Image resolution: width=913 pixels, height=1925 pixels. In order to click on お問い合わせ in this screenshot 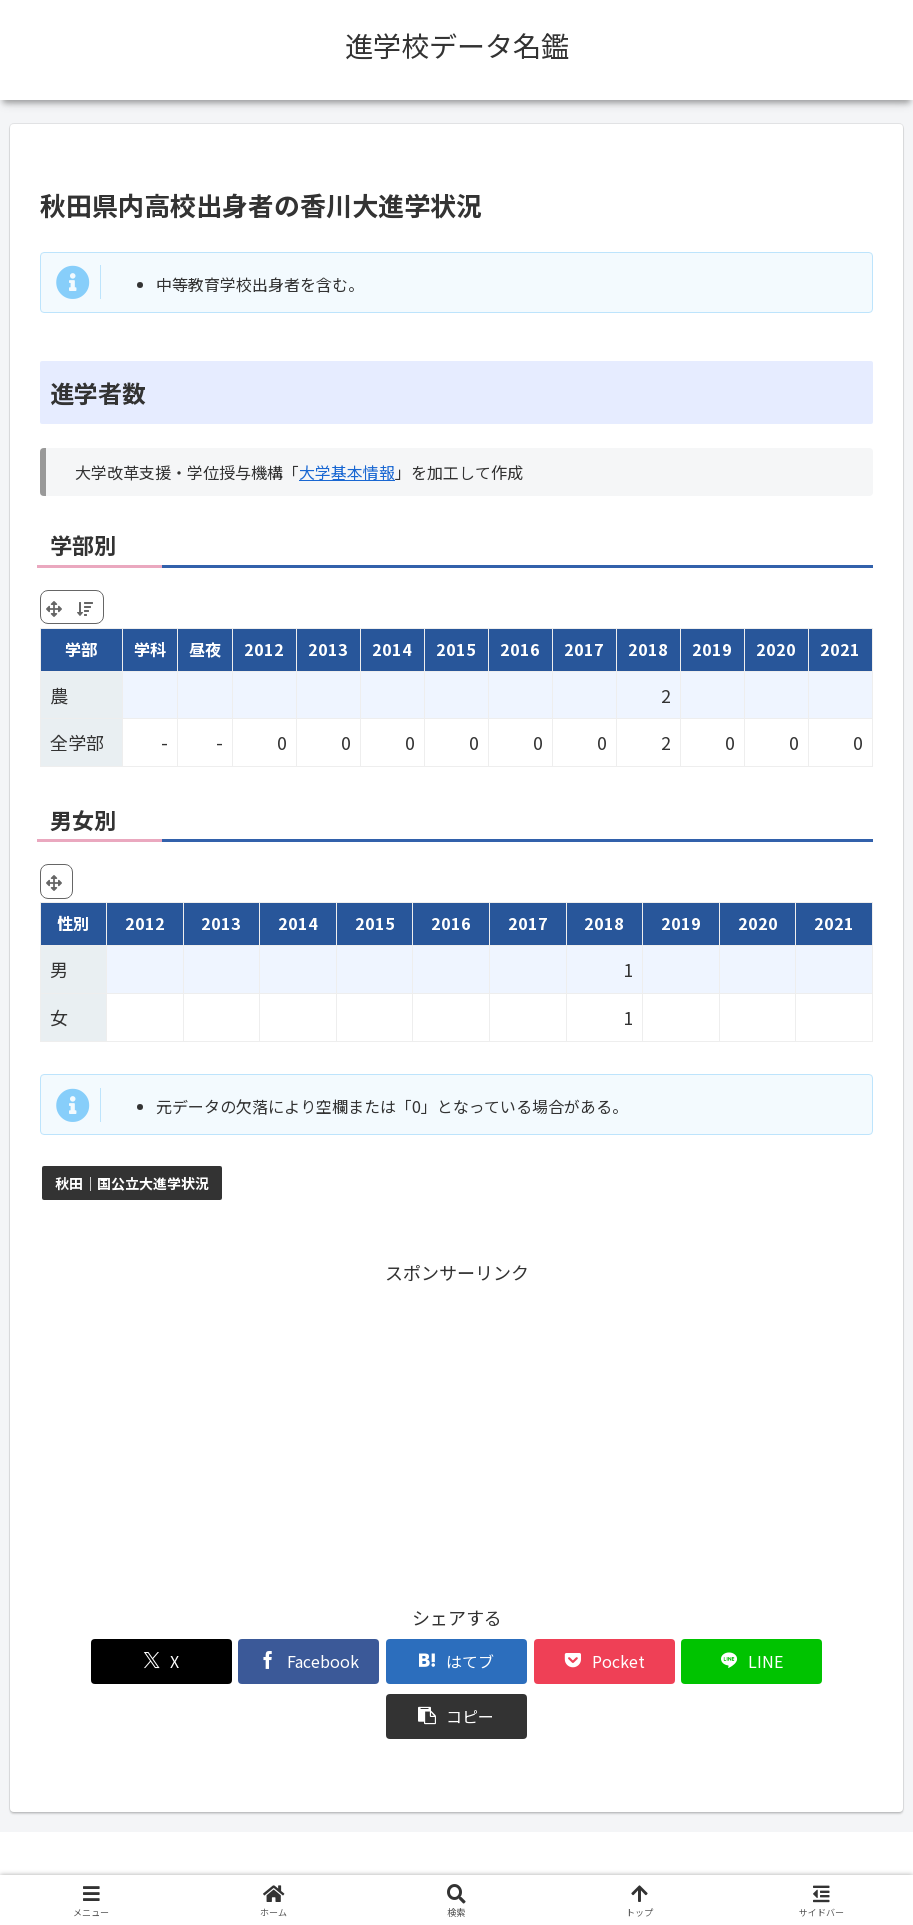, I will do `click(611, 1863)`.